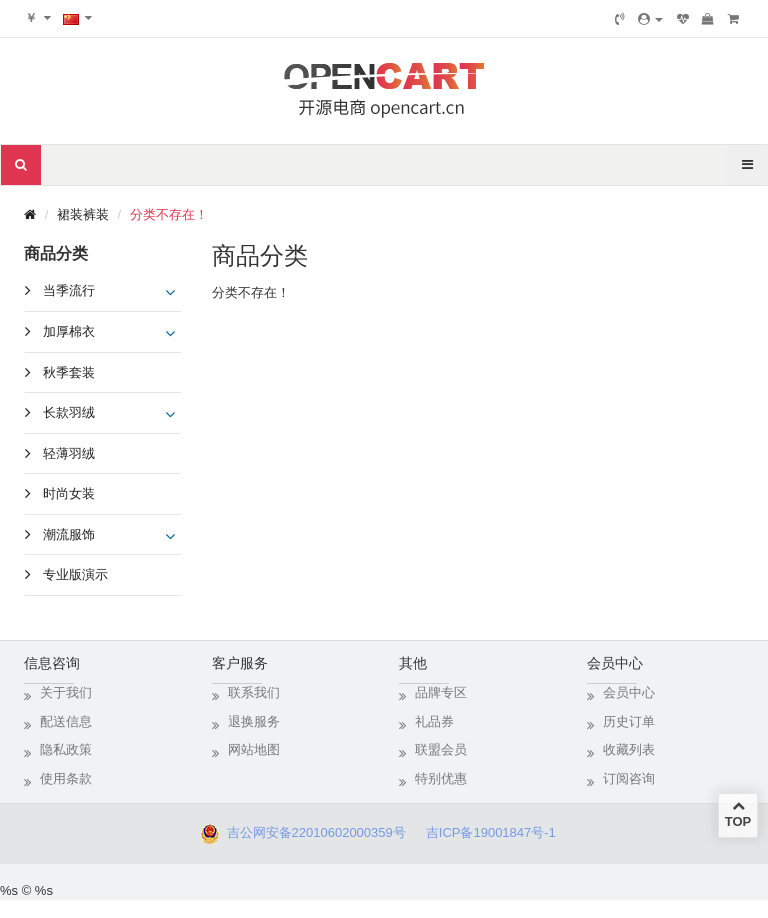 Image resolution: width=768 pixels, height=918 pixels. Describe the element at coordinates (69, 372) in the screenshot. I see `秋季套装` at that location.